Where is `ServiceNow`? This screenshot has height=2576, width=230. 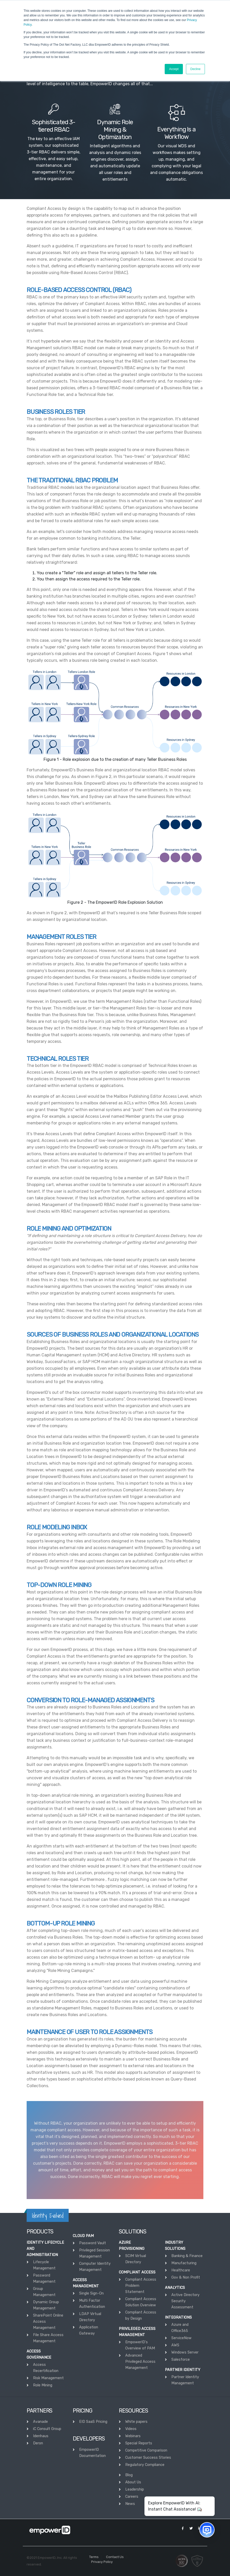
ServiceNow is located at coordinates (181, 2338).